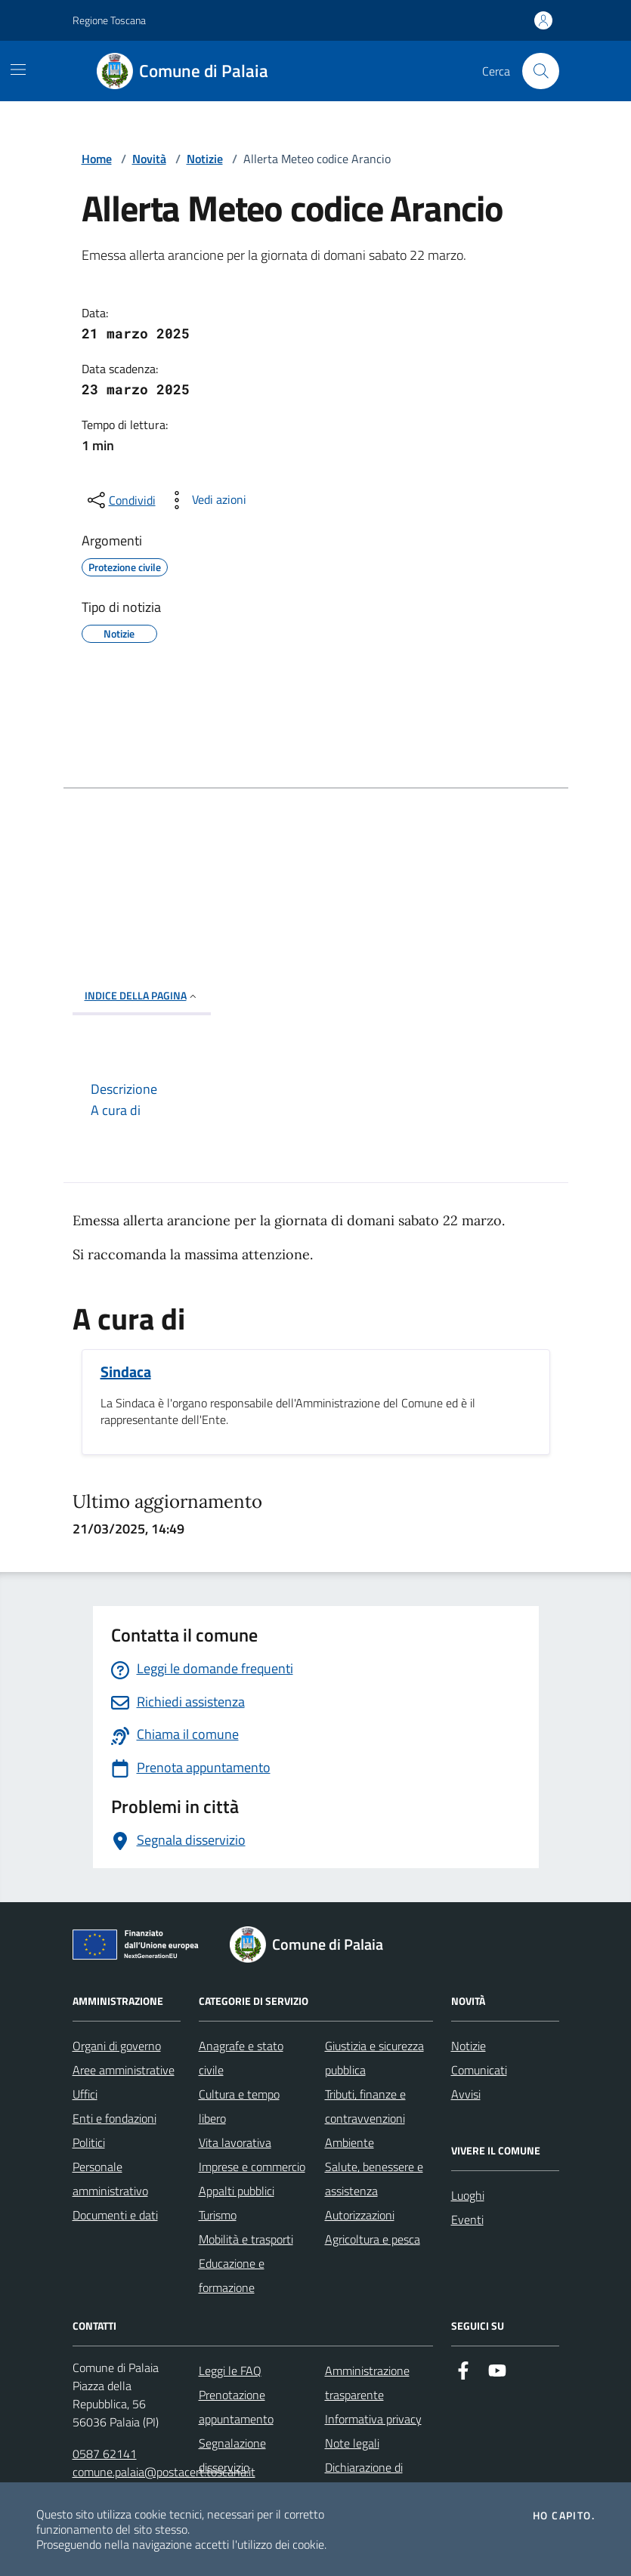  Describe the element at coordinates (252, 2166) in the screenshot. I see `Imprese e commercio` at that location.